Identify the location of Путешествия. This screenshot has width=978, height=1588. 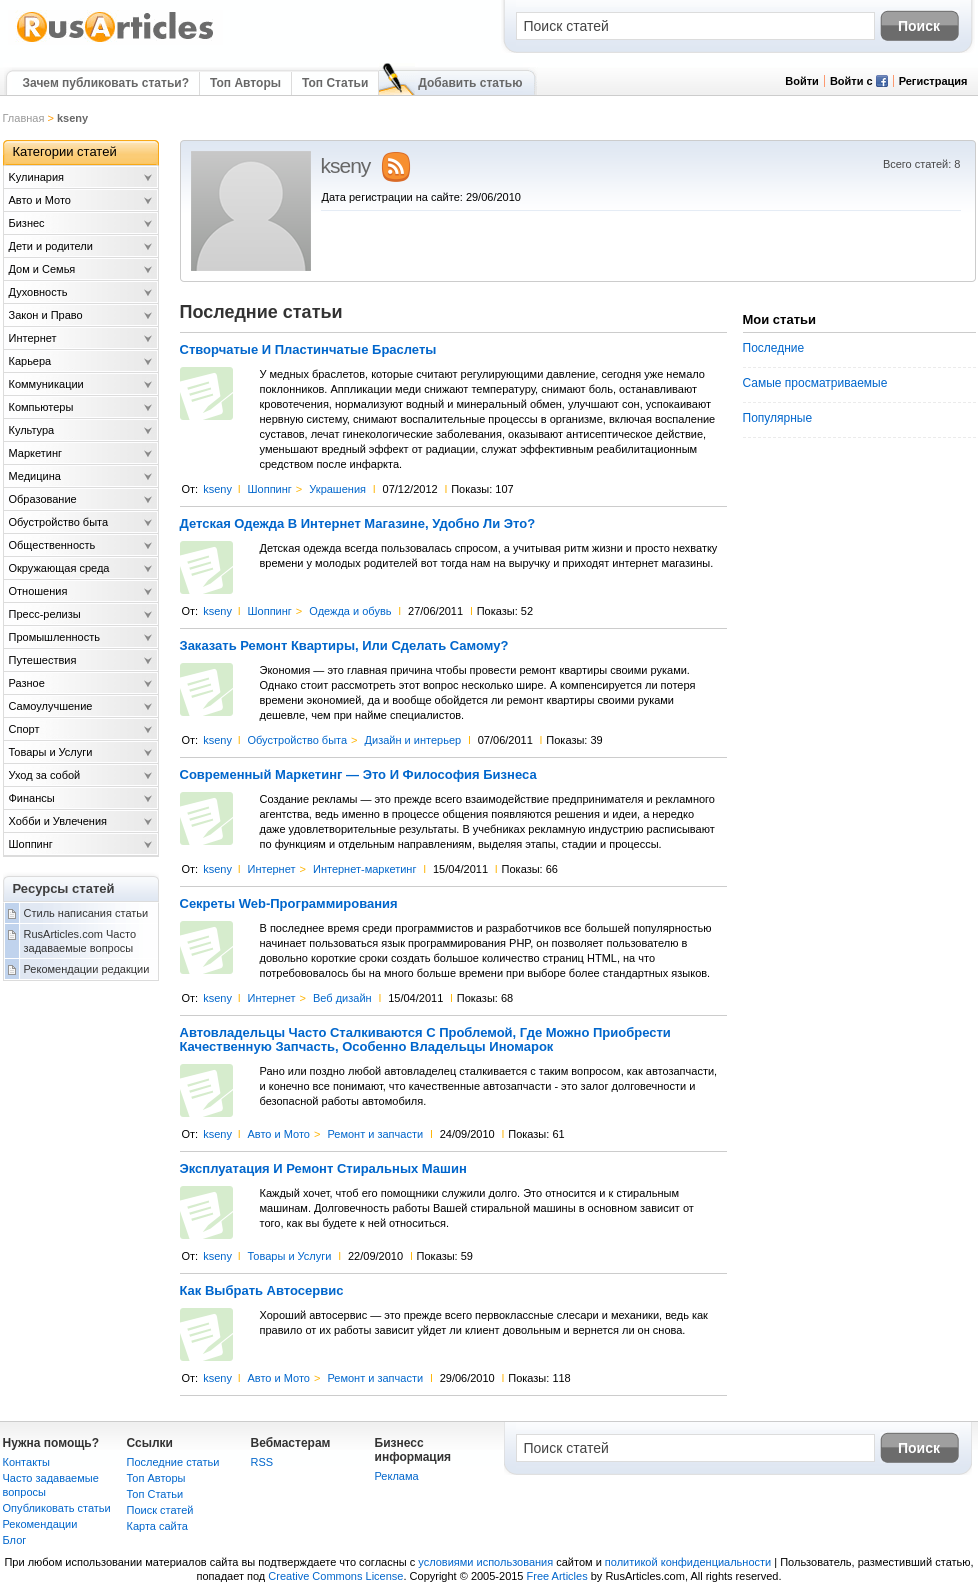
(43, 660).